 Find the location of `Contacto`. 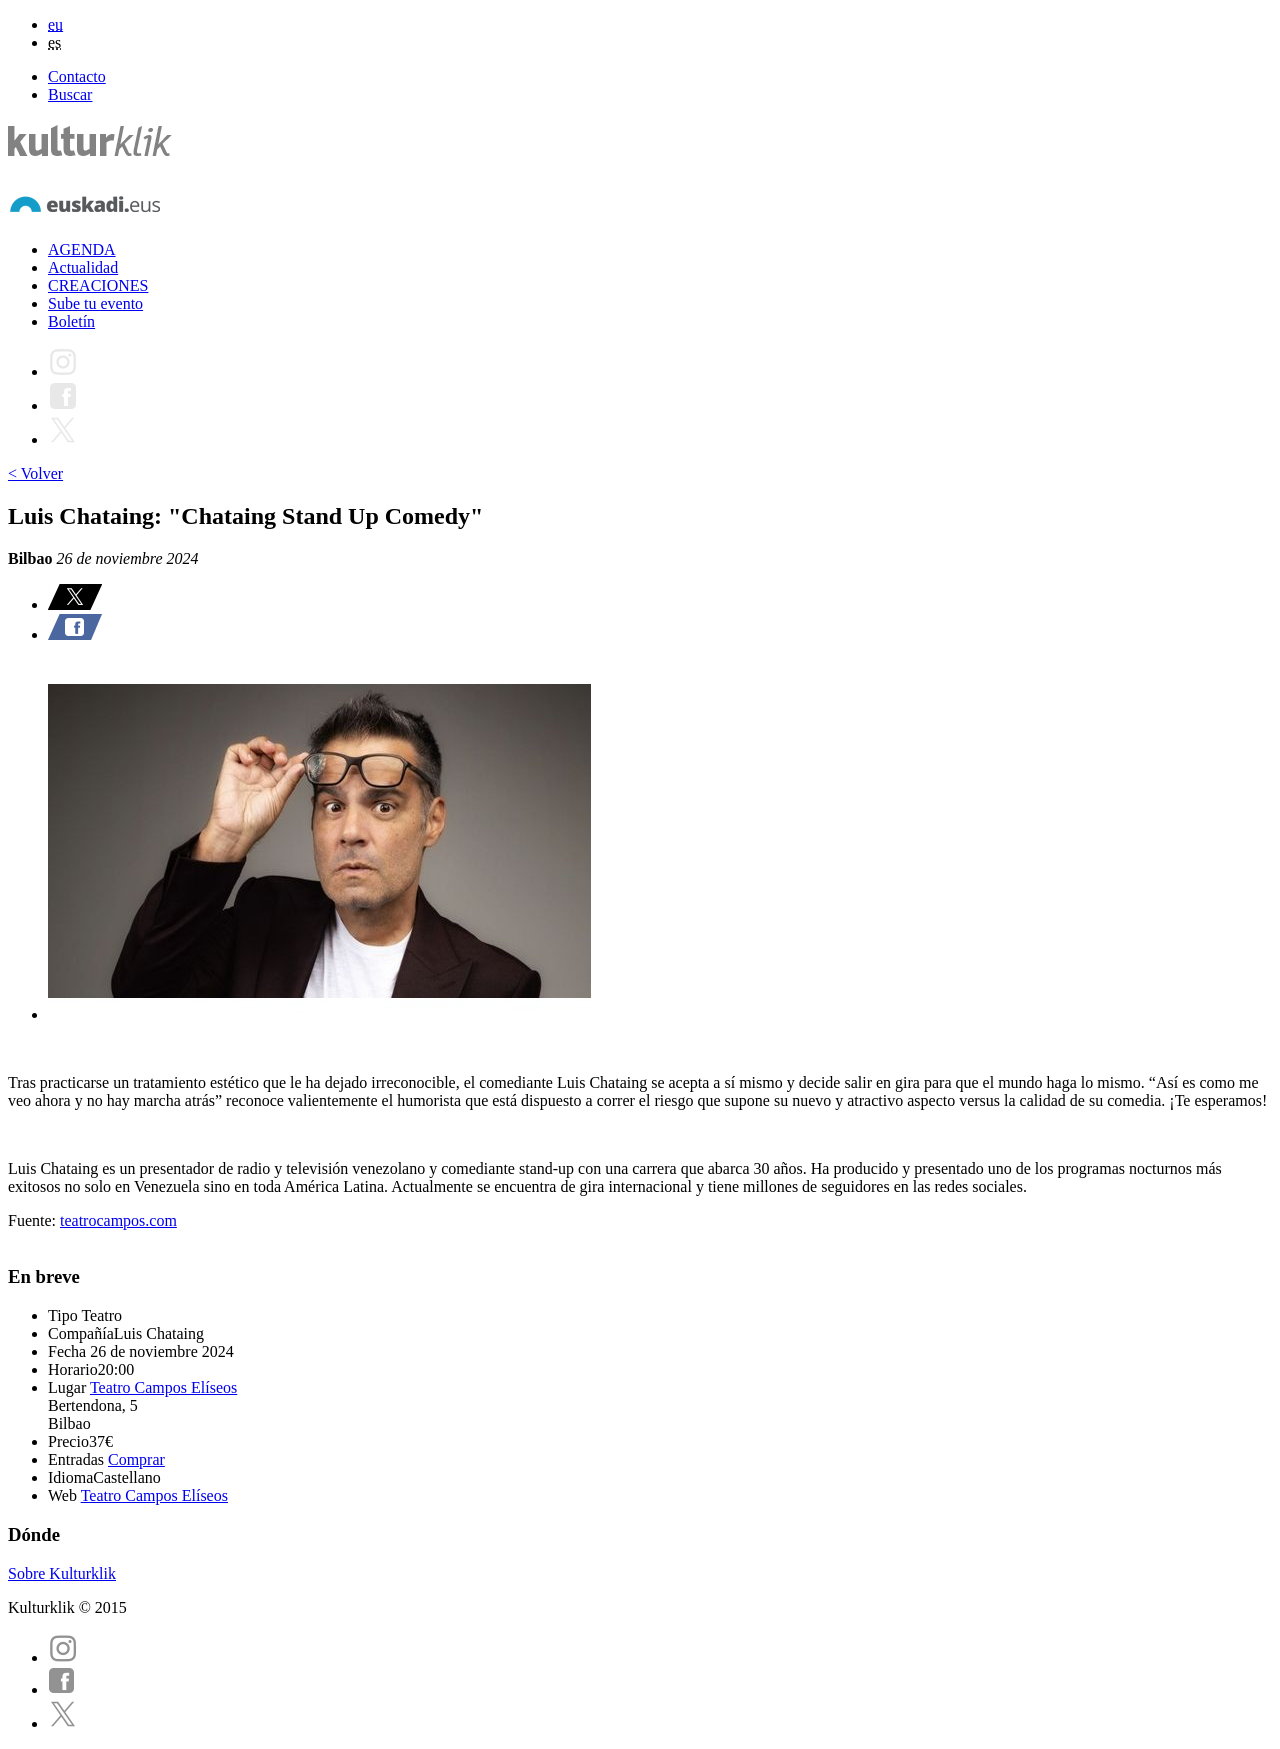

Contacto is located at coordinates (77, 76).